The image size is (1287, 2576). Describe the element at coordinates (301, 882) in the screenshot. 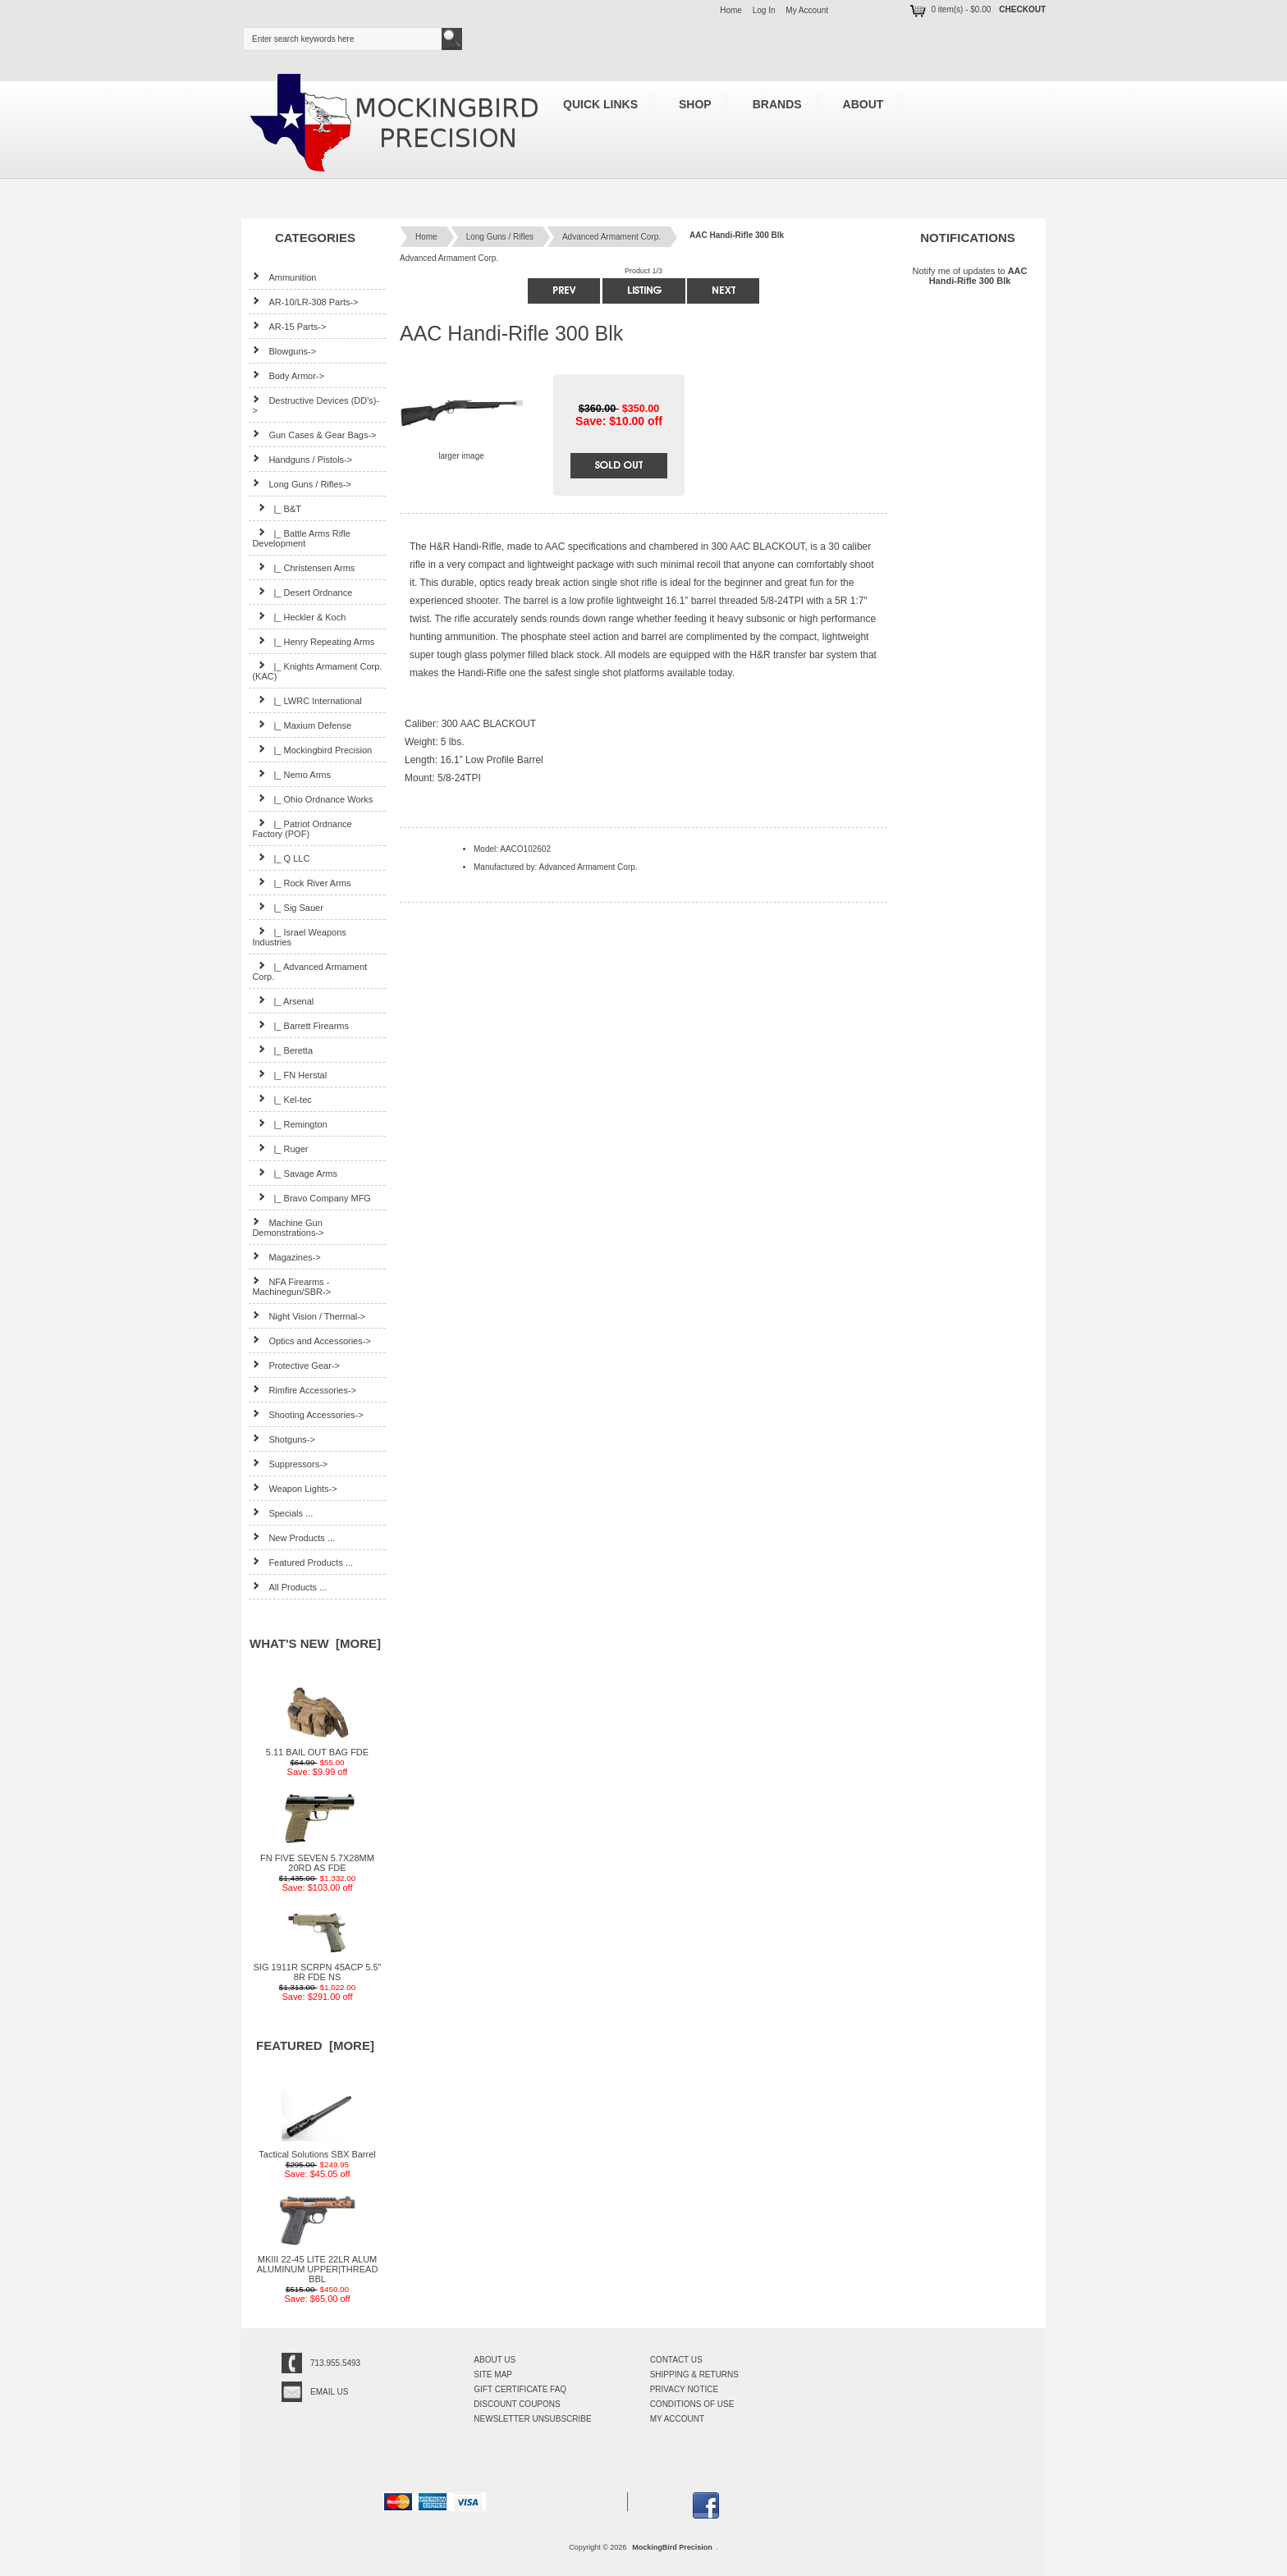

I see `|_ Rock River Arms` at that location.